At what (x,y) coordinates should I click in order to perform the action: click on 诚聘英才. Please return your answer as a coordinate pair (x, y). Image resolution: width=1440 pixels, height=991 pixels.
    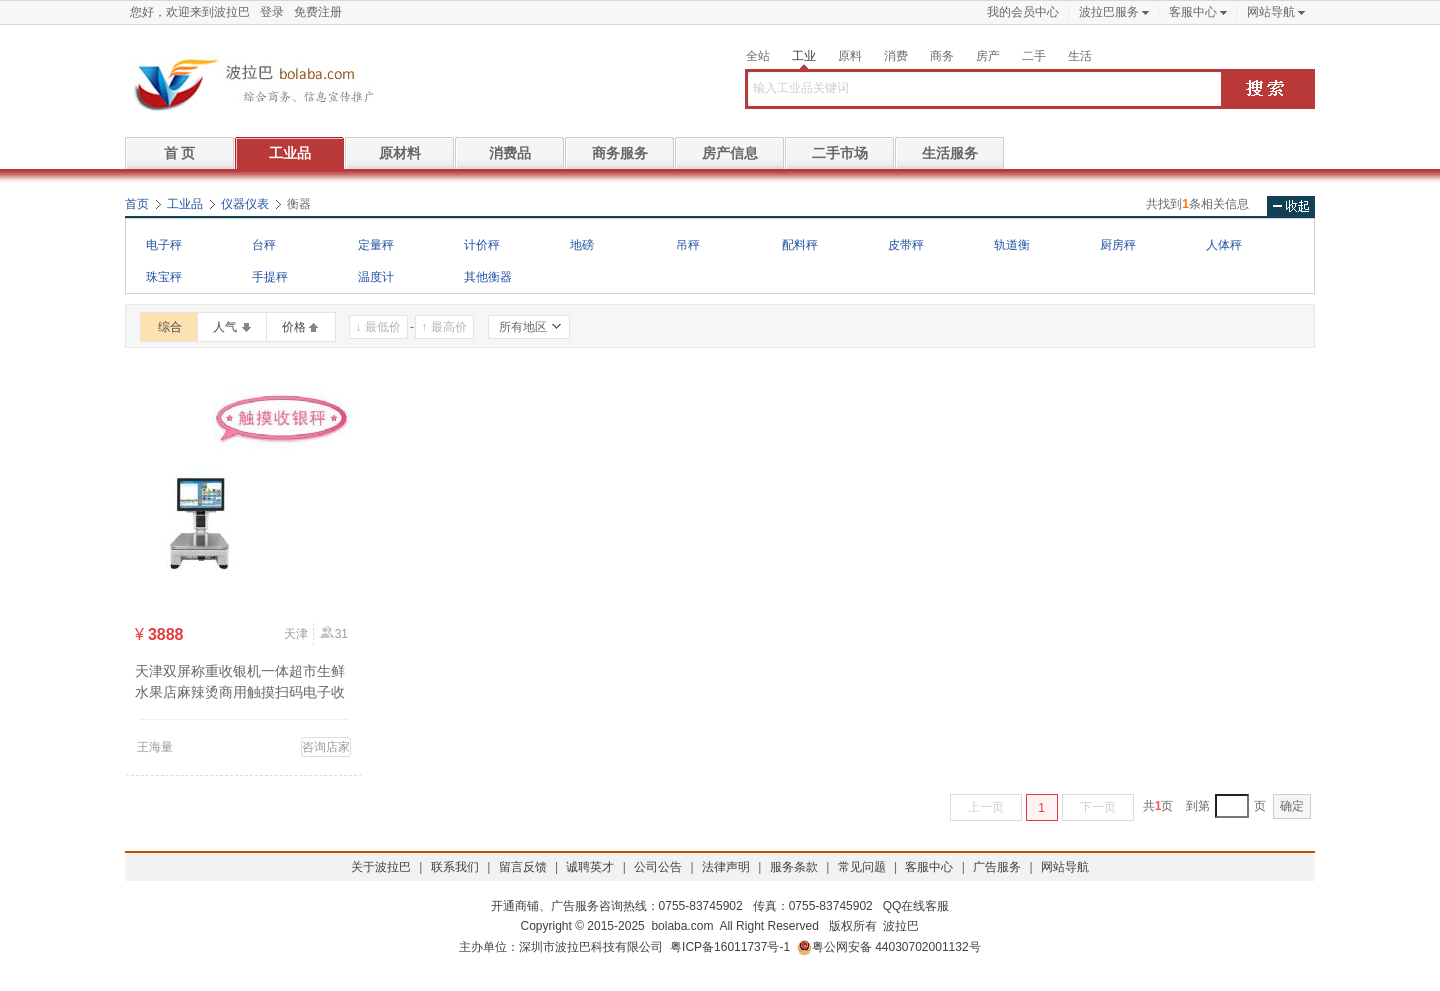
    Looking at the image, I should click on (590, 867).